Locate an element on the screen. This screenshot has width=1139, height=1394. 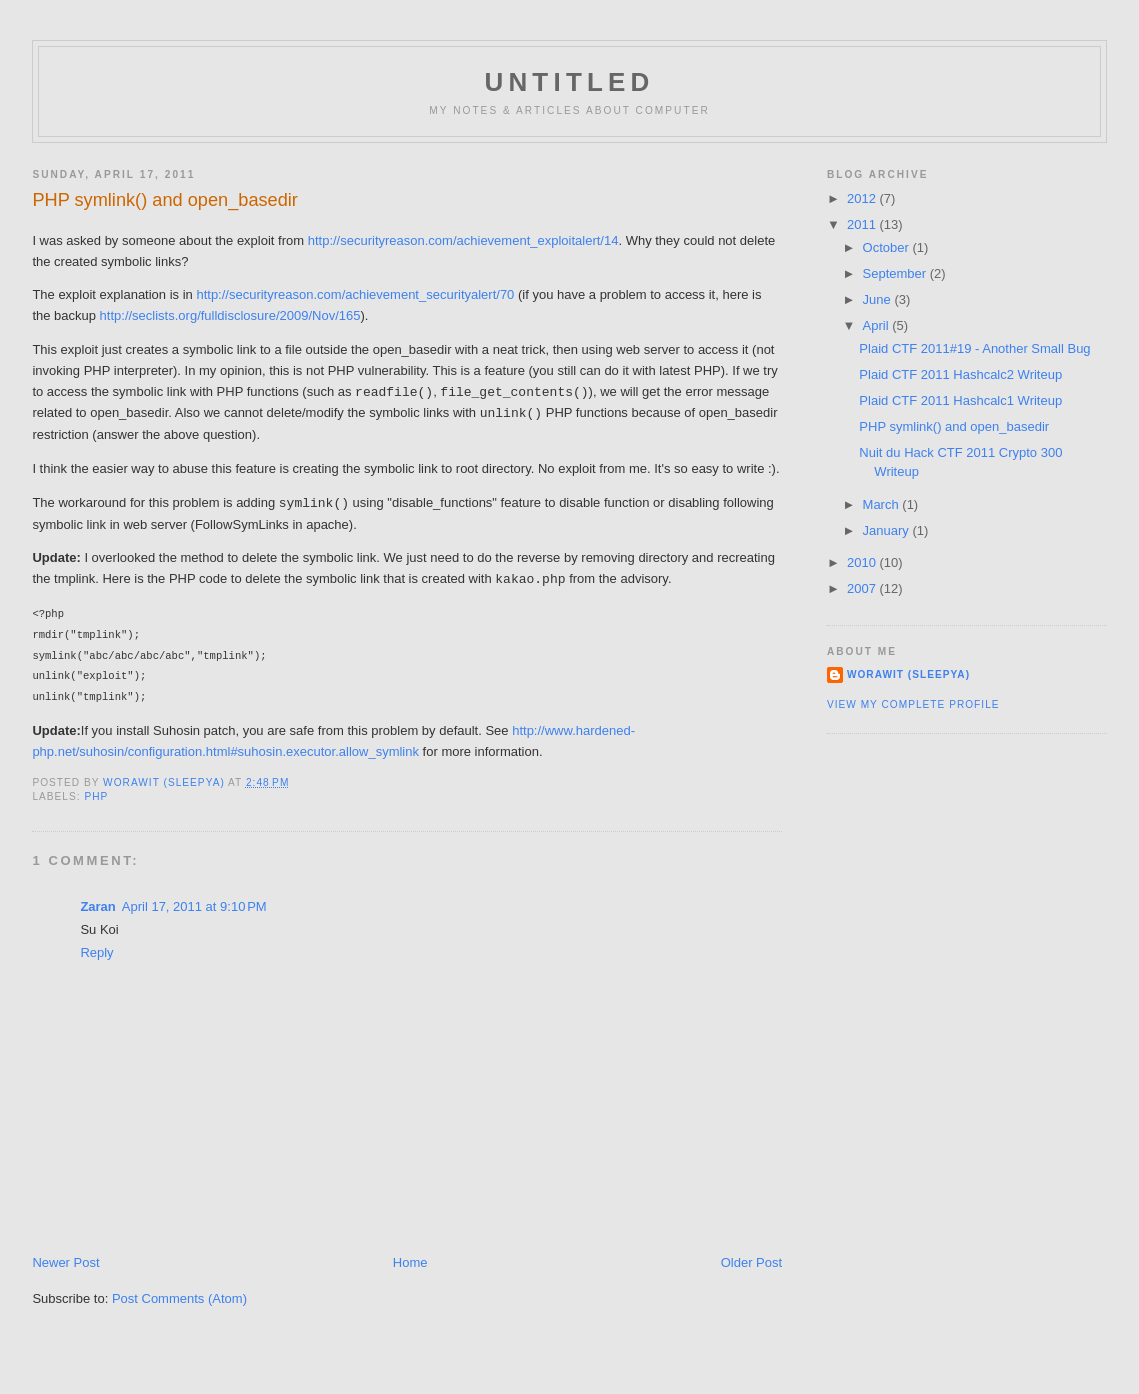
2012 is located at coordinates (863, 198).